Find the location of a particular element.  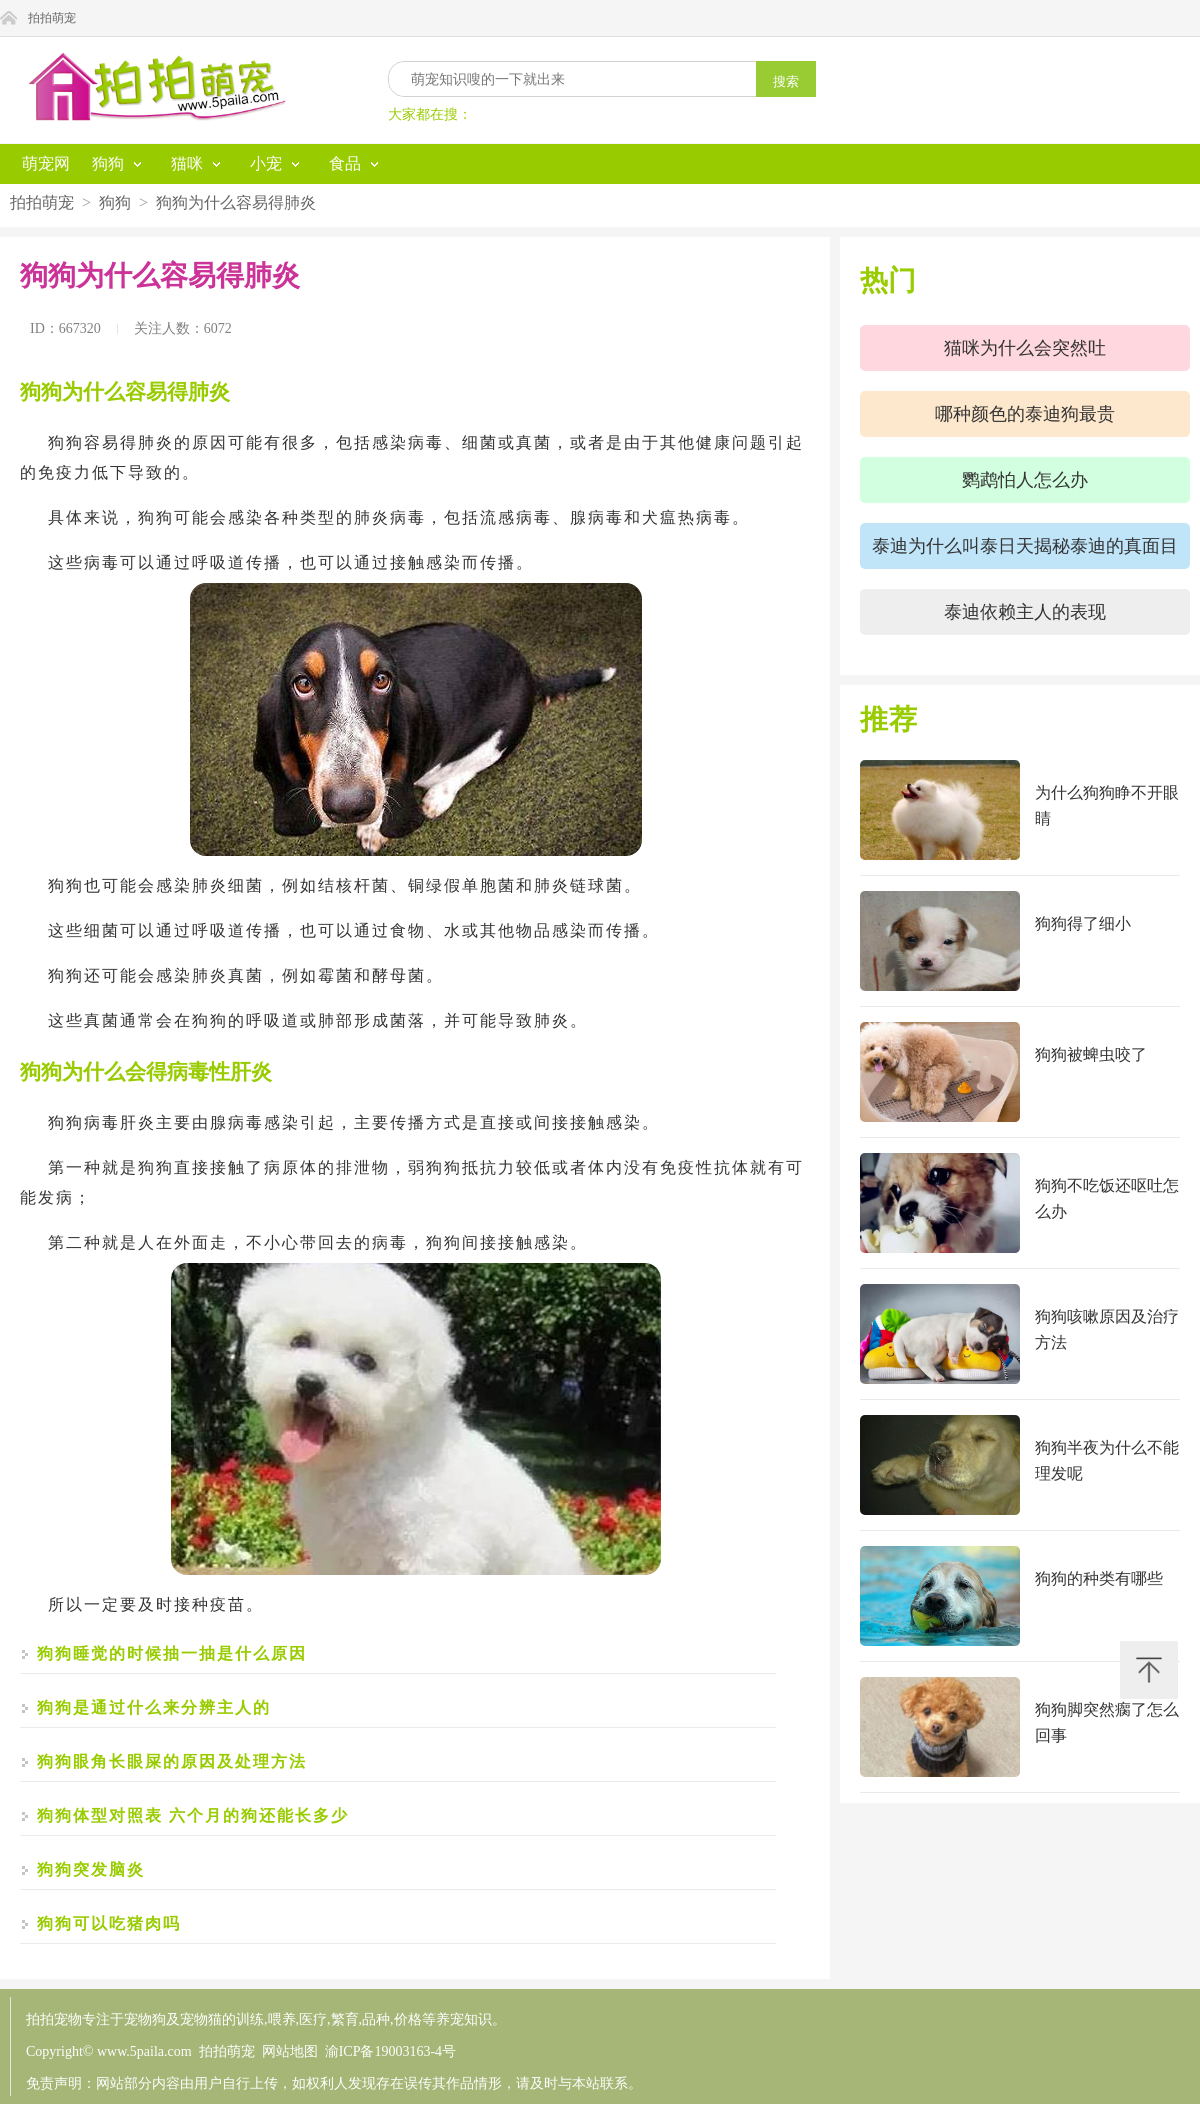

哪种颜色的泰迪狗最贵 is located at coordinates (1025, 414).